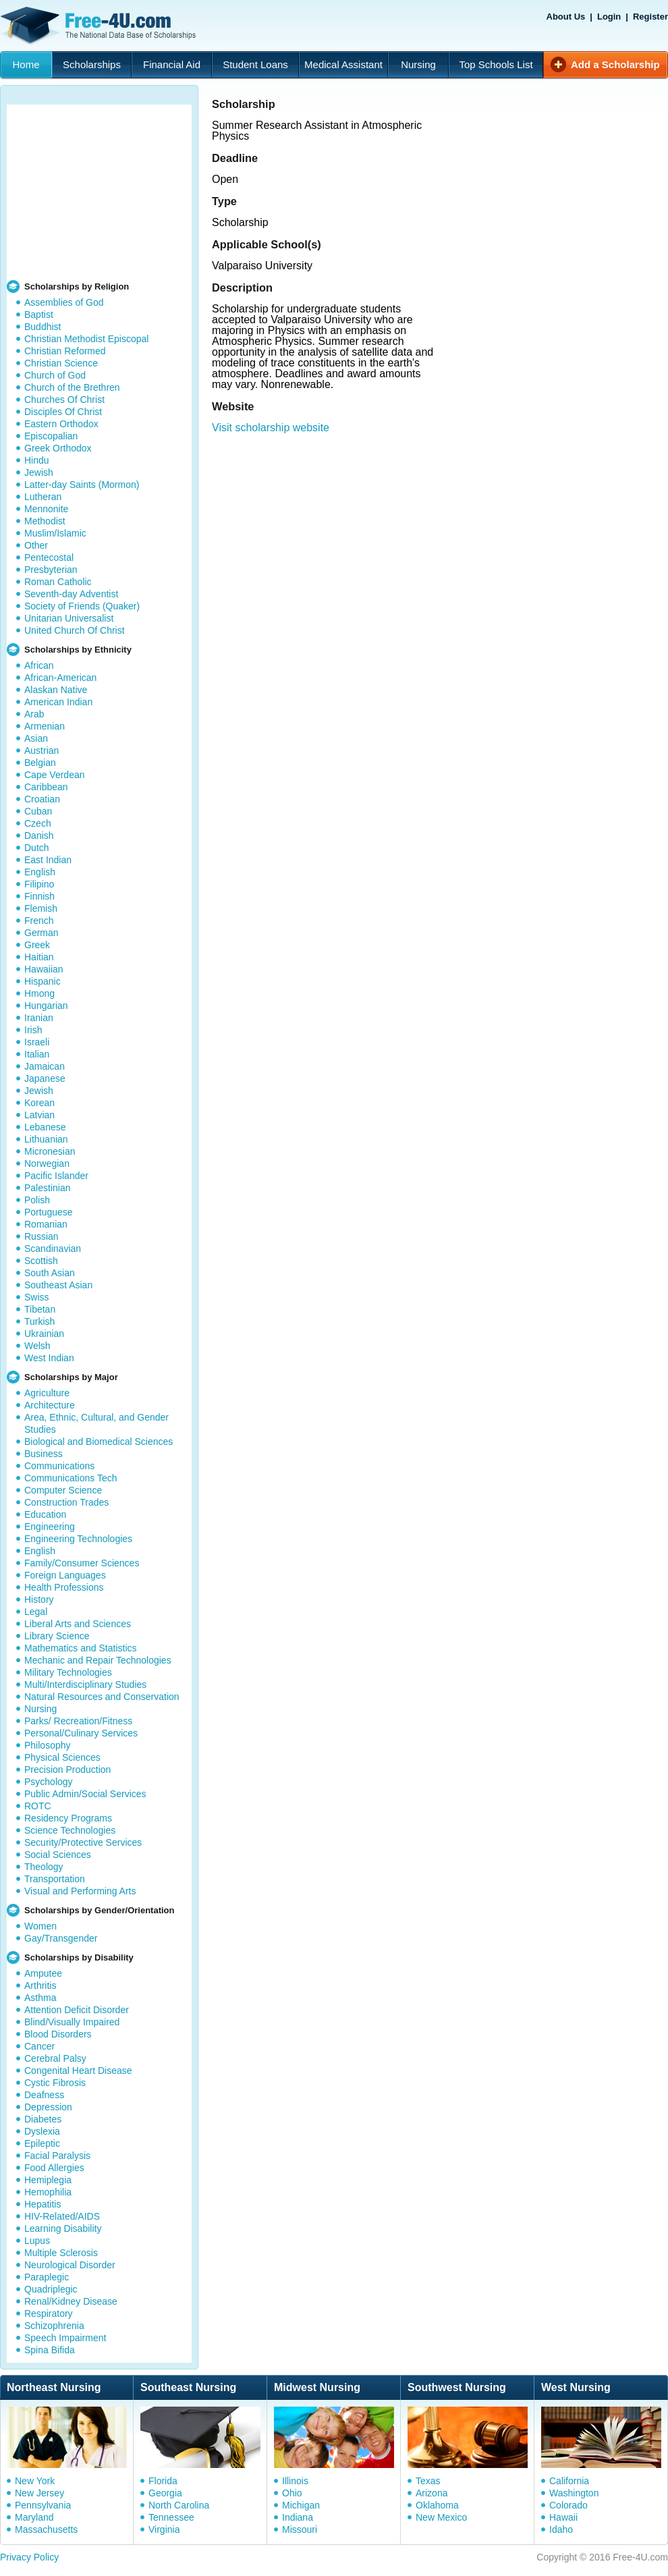  What do you see at coordinates (42, 2204) in the screenshot?
I see `Hepatitis` at bounding box center [42, 2204].